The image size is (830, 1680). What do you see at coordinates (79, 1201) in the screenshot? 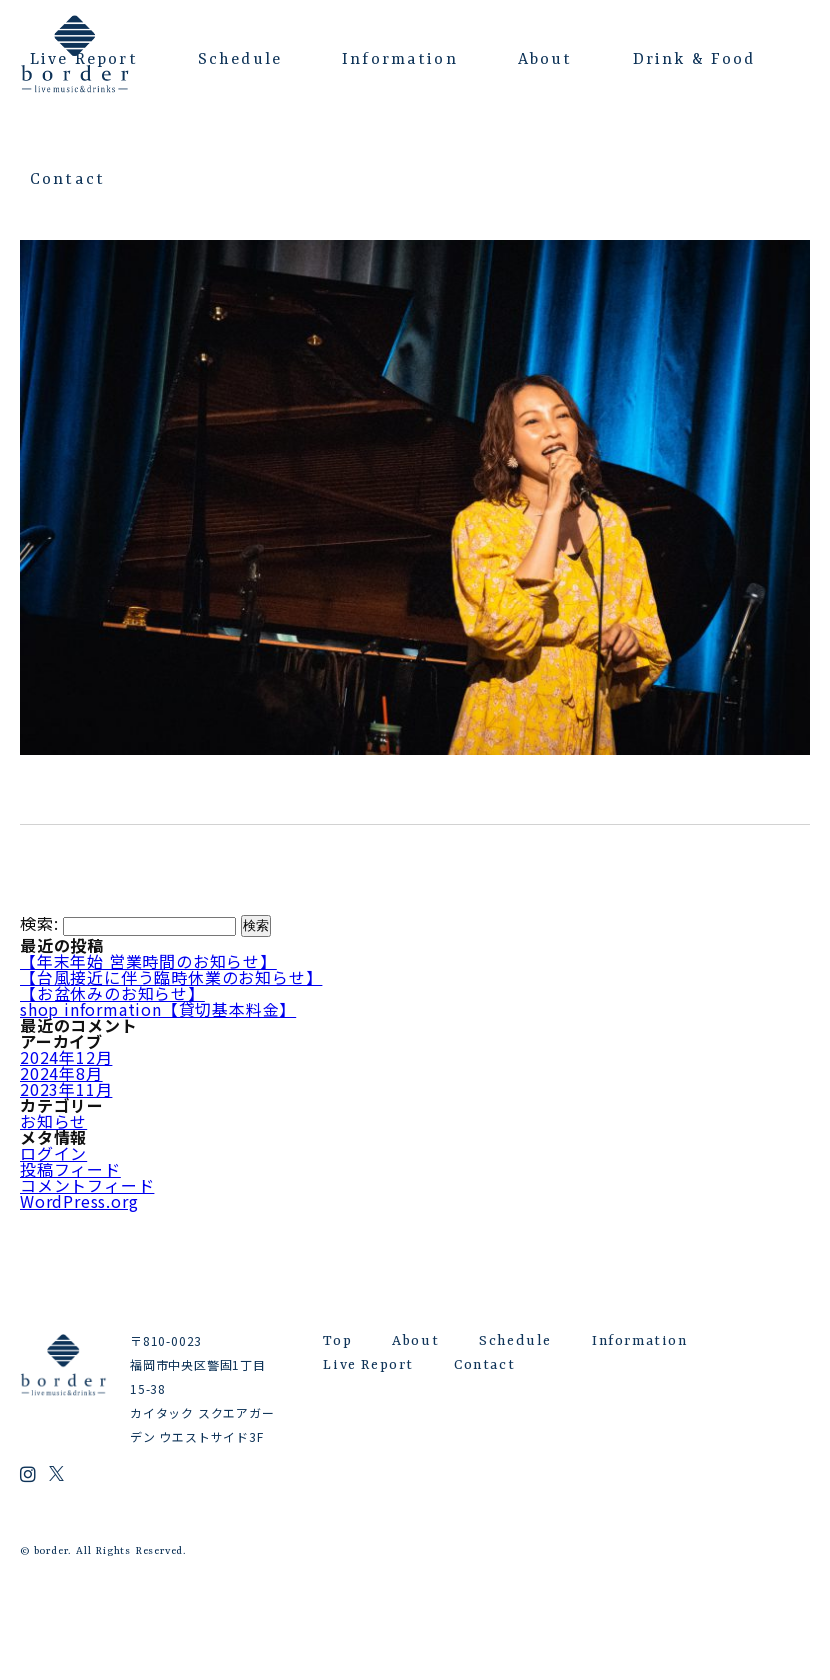
I see `WordPress.org` at bounding box center [79, 1201].